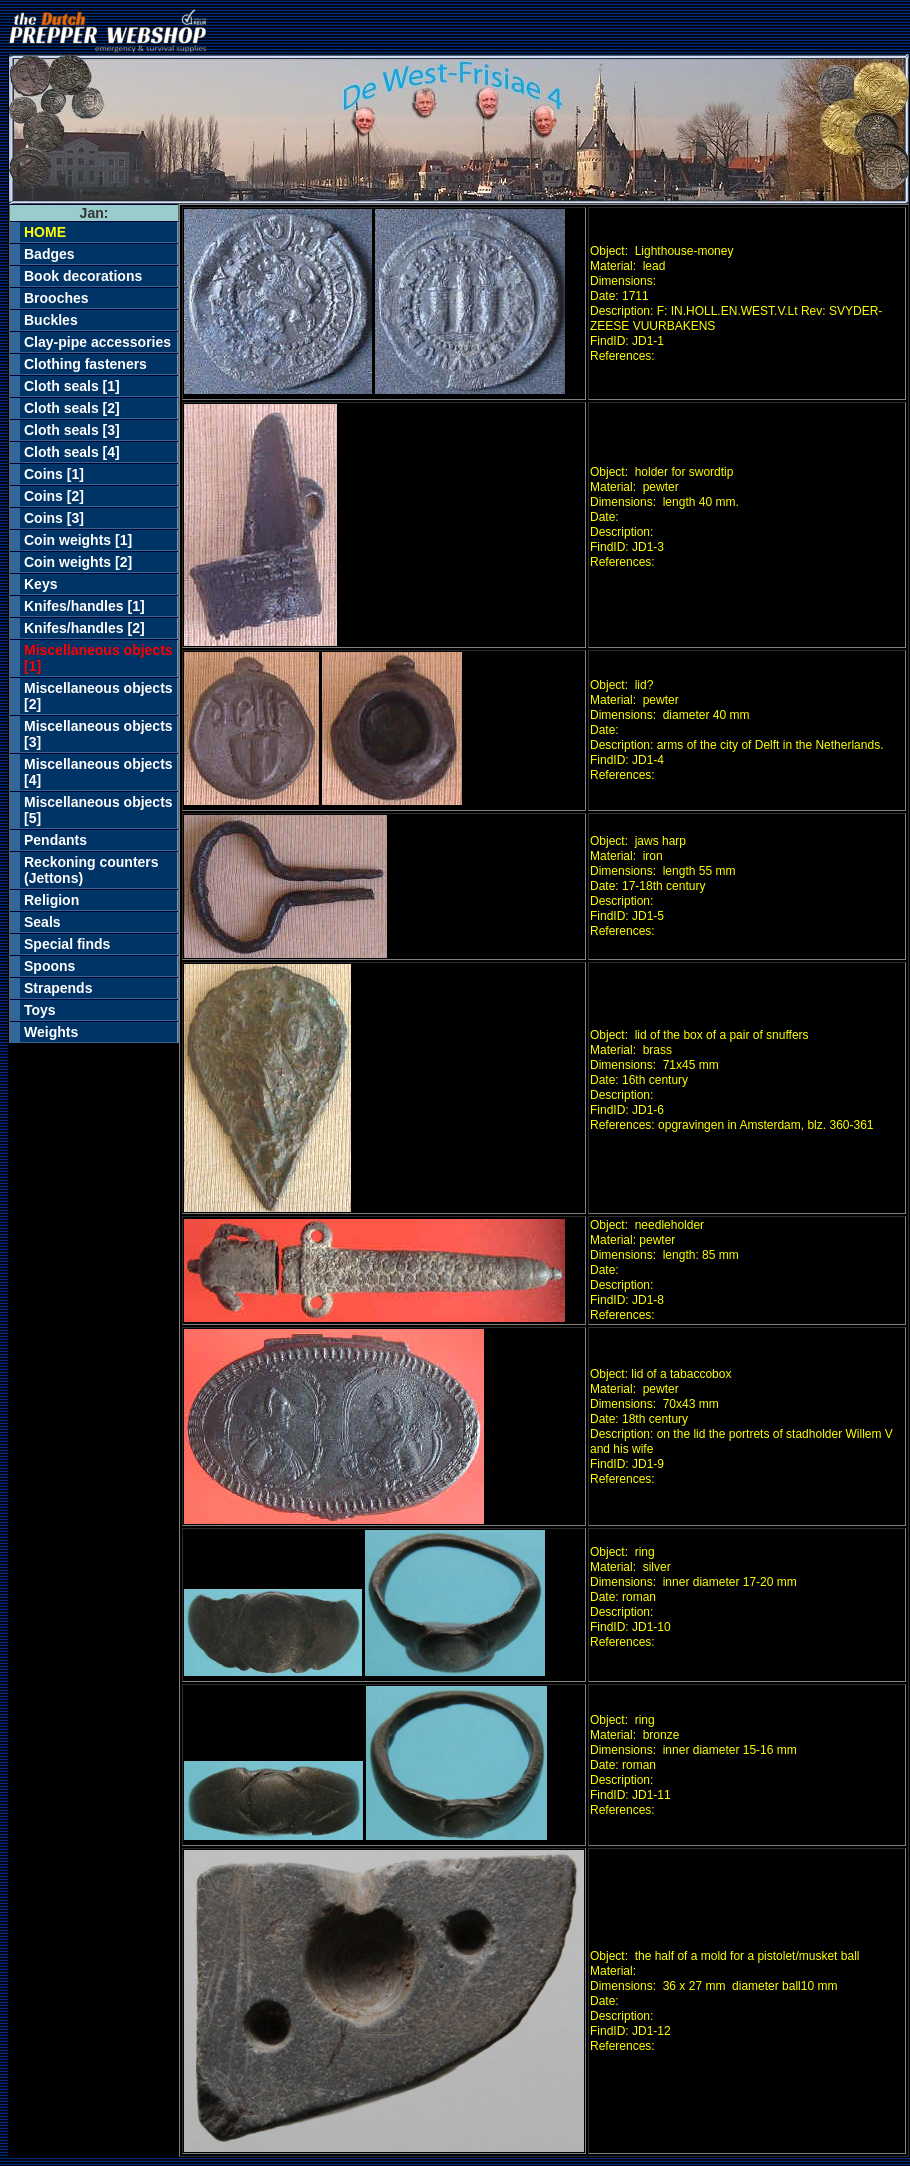 This screenshot has width=910, height=2166. What do you see at coordinates (58, 988) in the screenshot?
I see `Strapends` at bounding box center [58, 988].